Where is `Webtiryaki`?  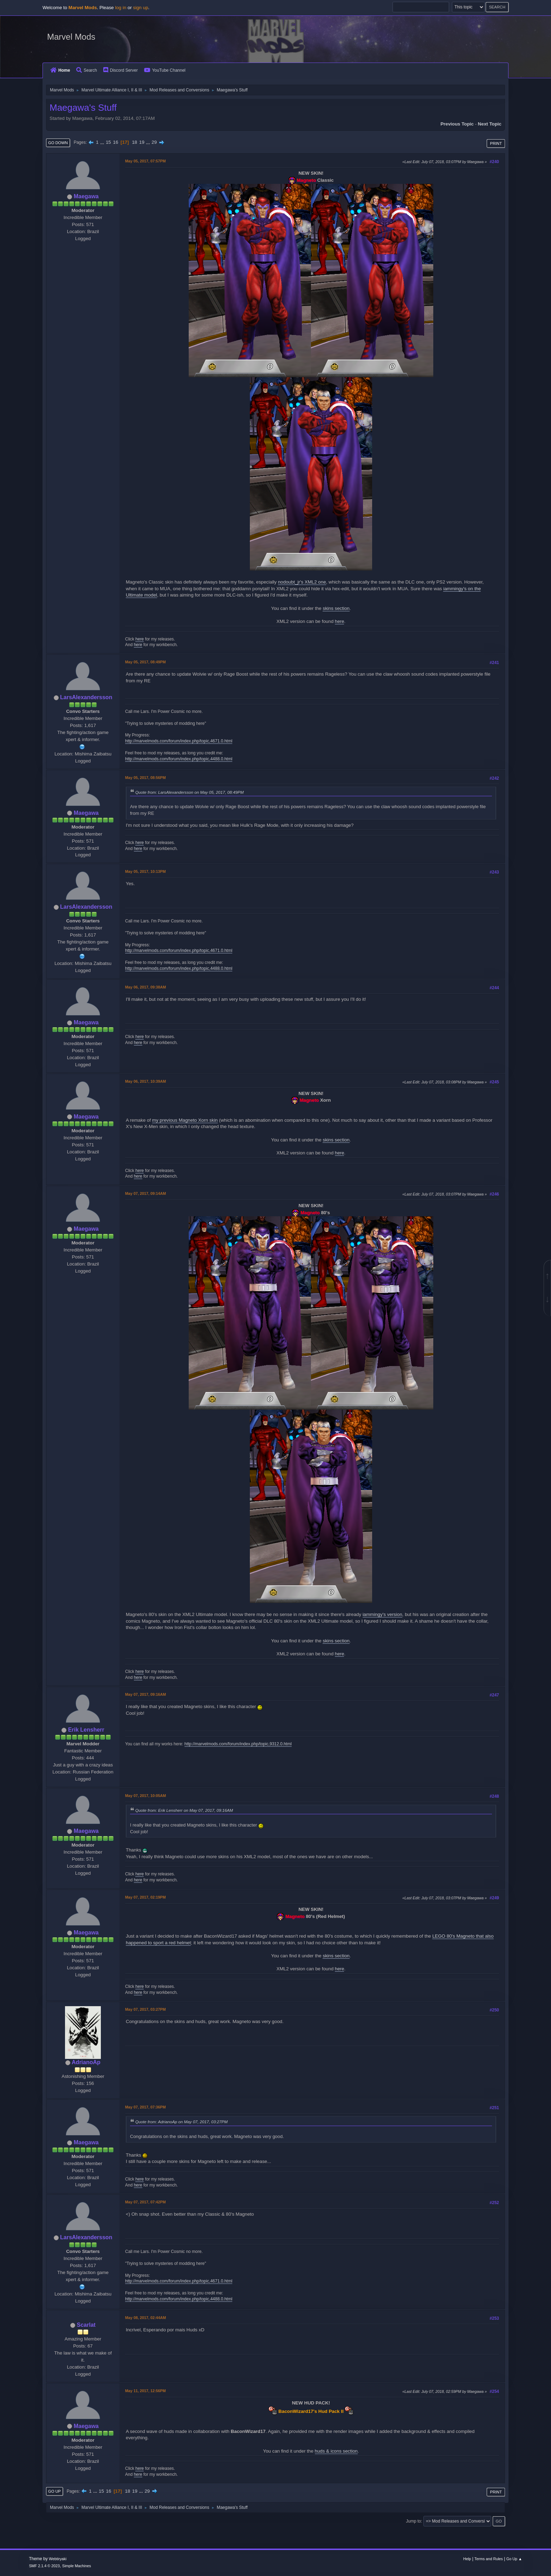 Webtiryaki is located at coordinates (57, 2559).